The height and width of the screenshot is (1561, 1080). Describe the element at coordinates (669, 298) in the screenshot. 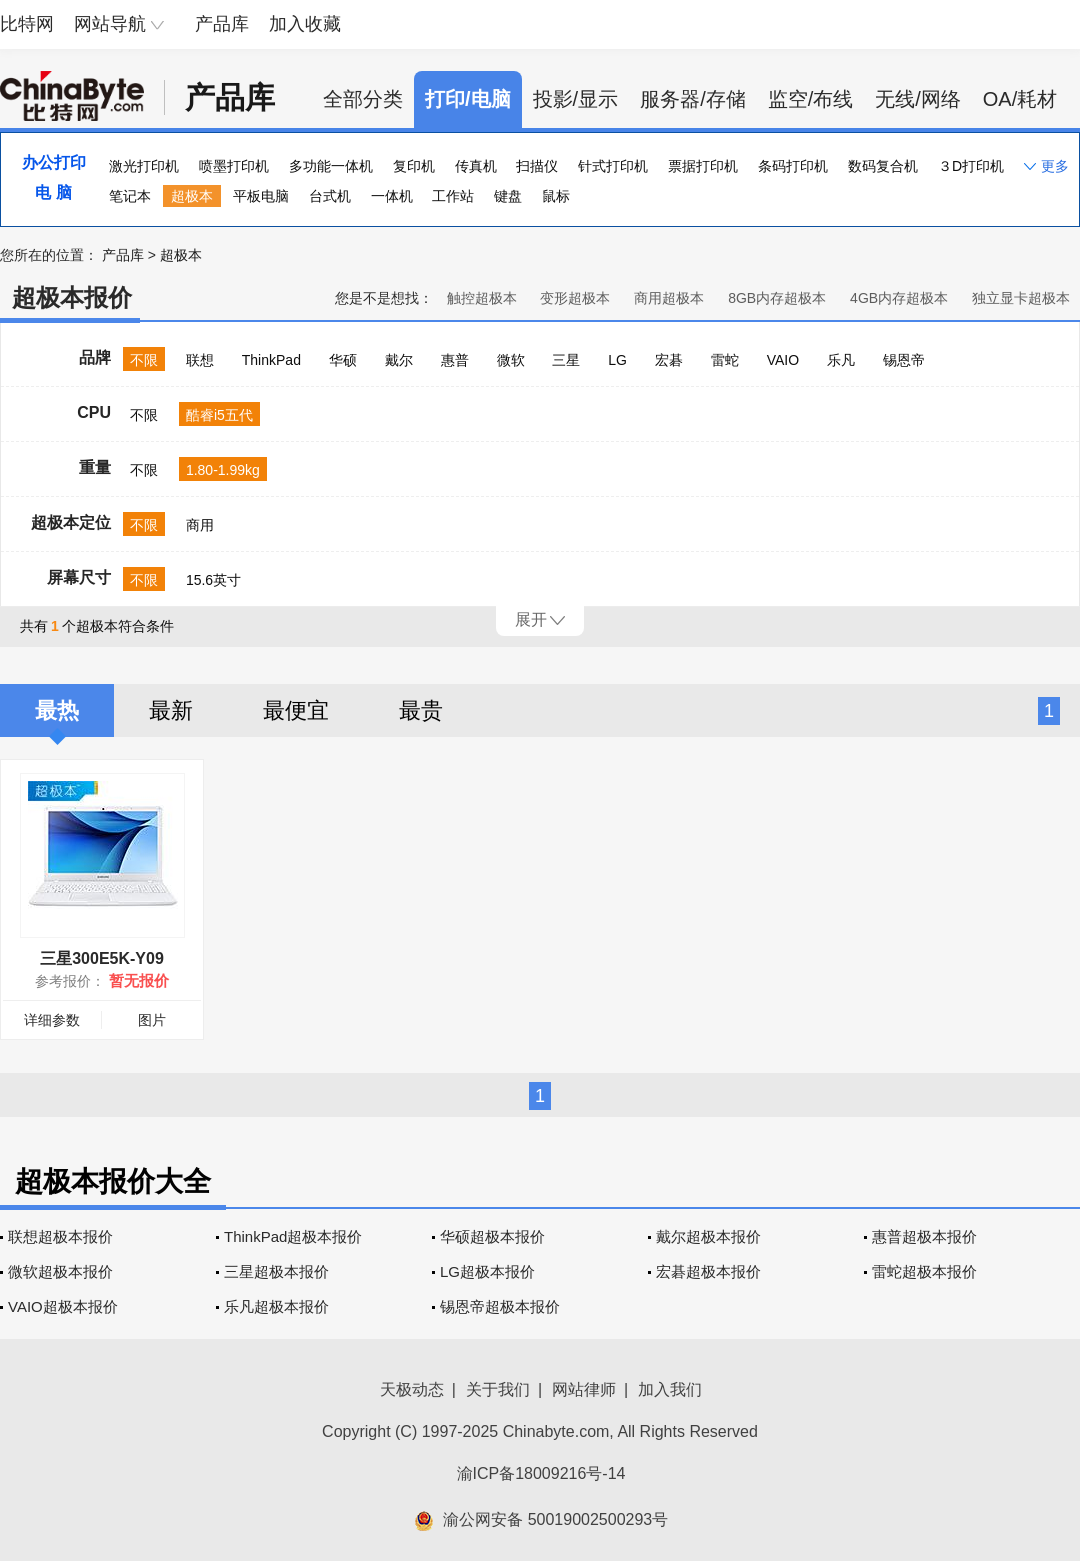

I see `商用超极本` at that location.